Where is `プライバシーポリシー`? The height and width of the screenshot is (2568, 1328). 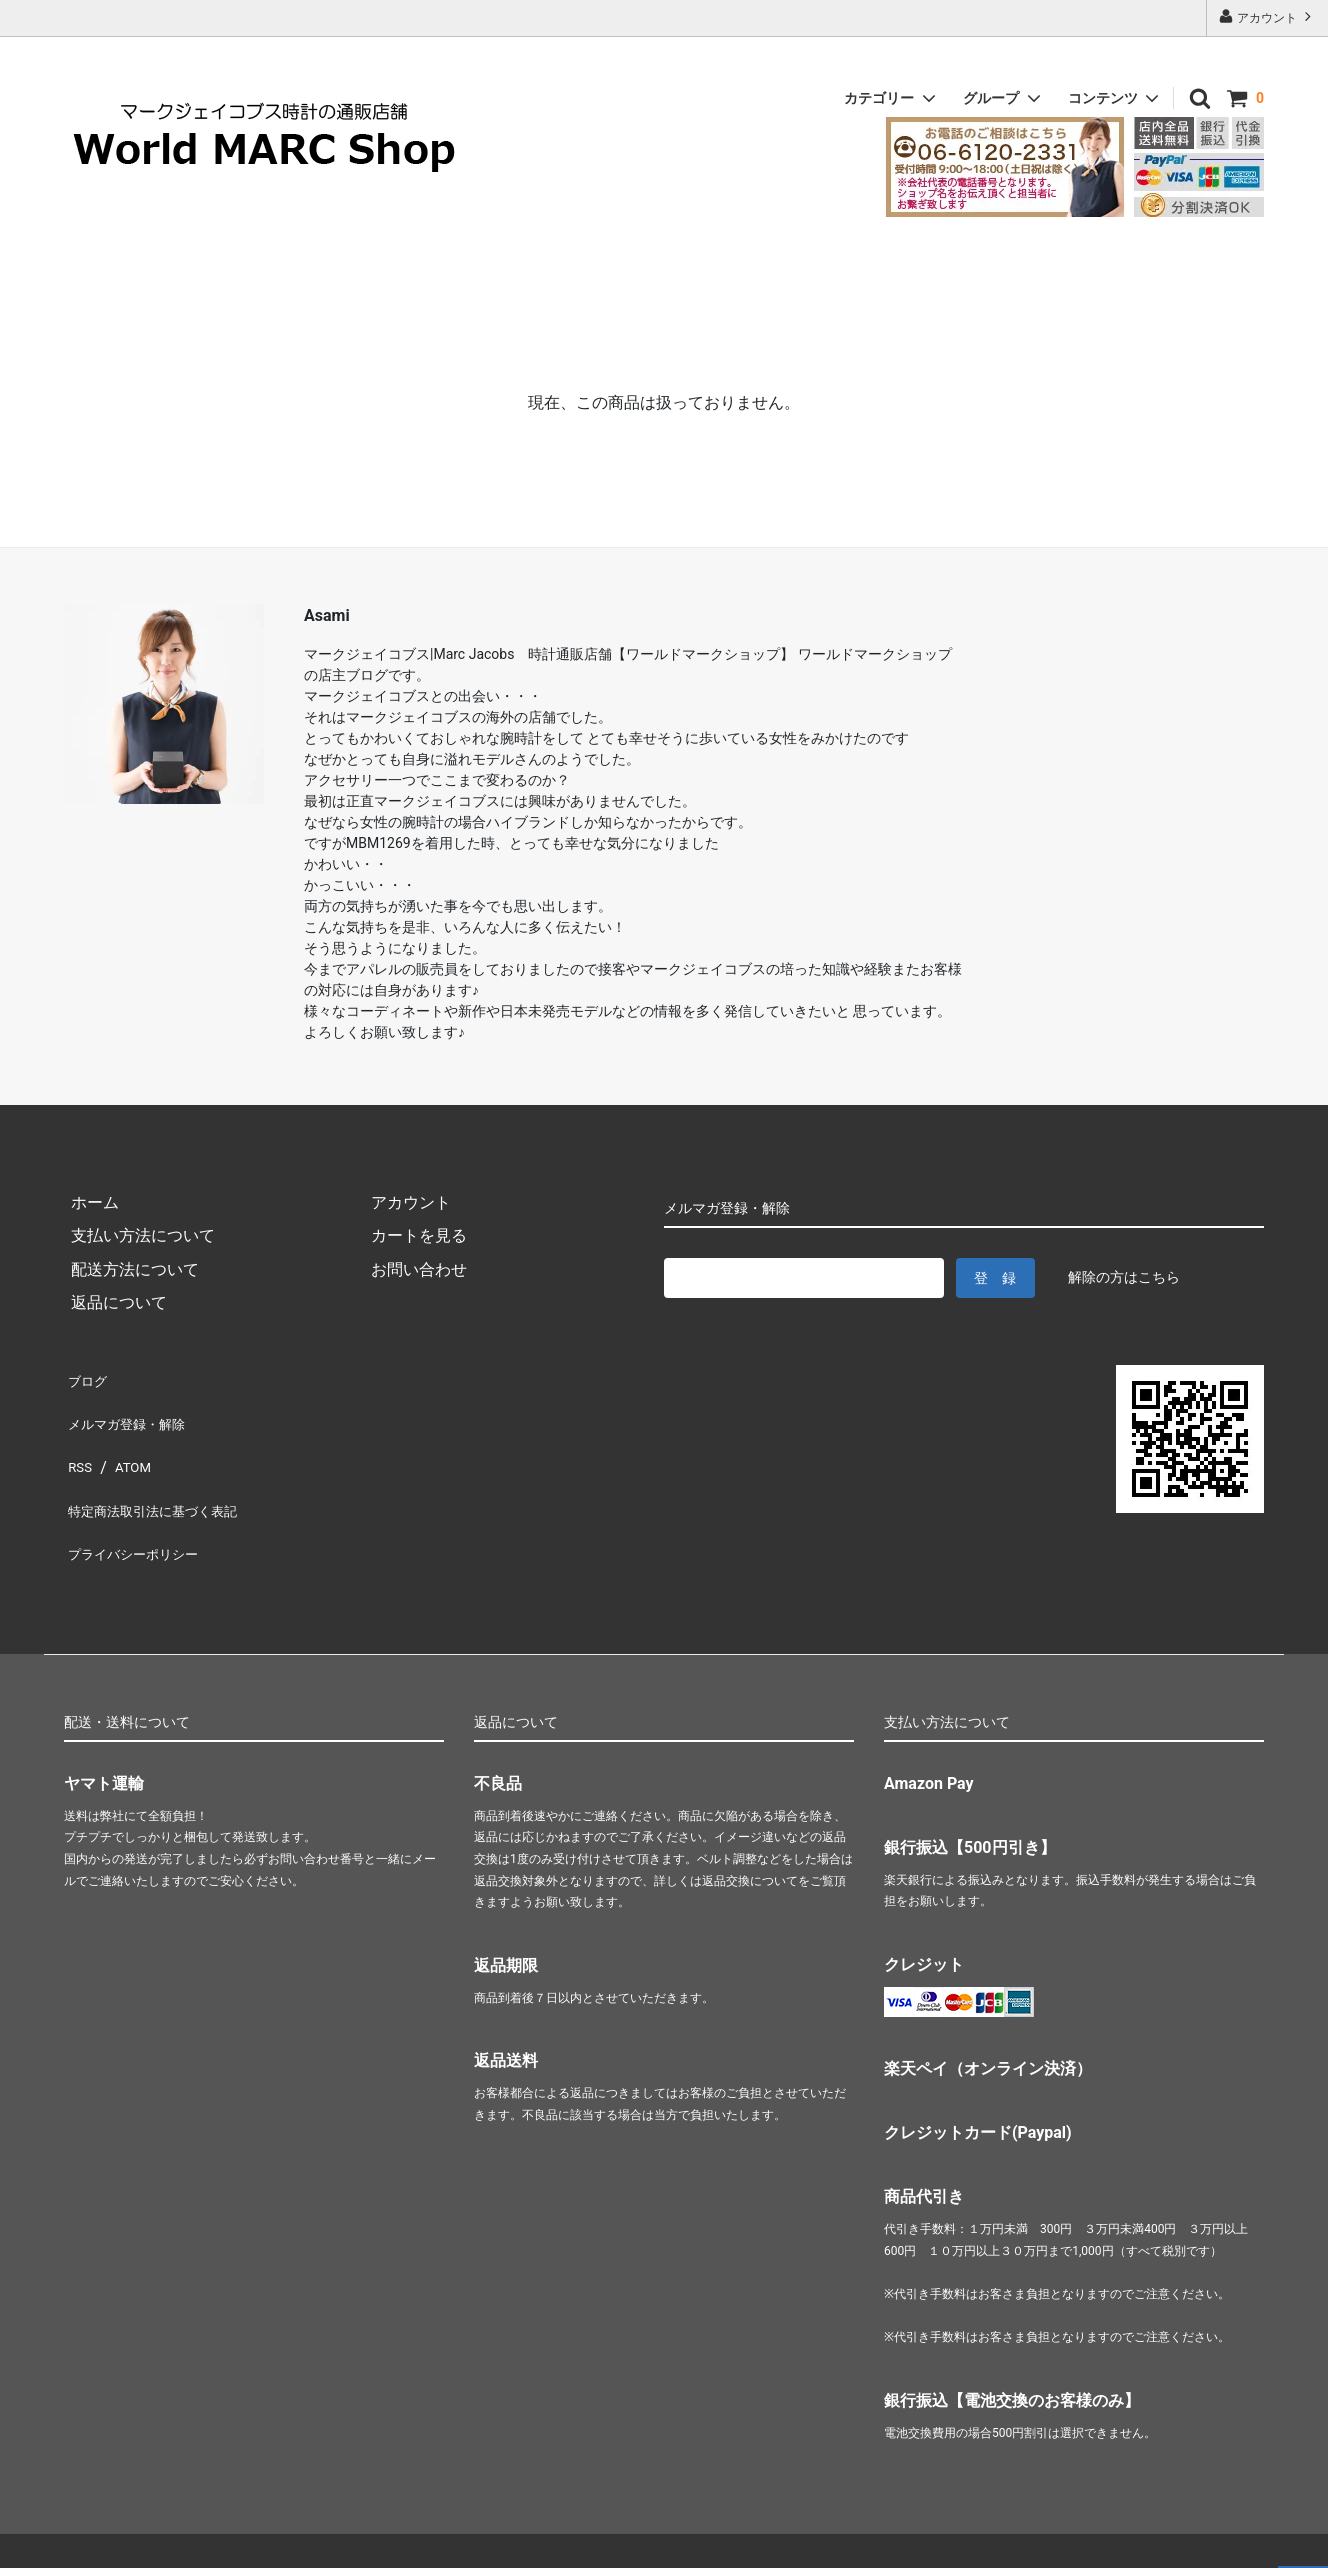 プライバシーポリシー is located at coordinates (144, 1511).